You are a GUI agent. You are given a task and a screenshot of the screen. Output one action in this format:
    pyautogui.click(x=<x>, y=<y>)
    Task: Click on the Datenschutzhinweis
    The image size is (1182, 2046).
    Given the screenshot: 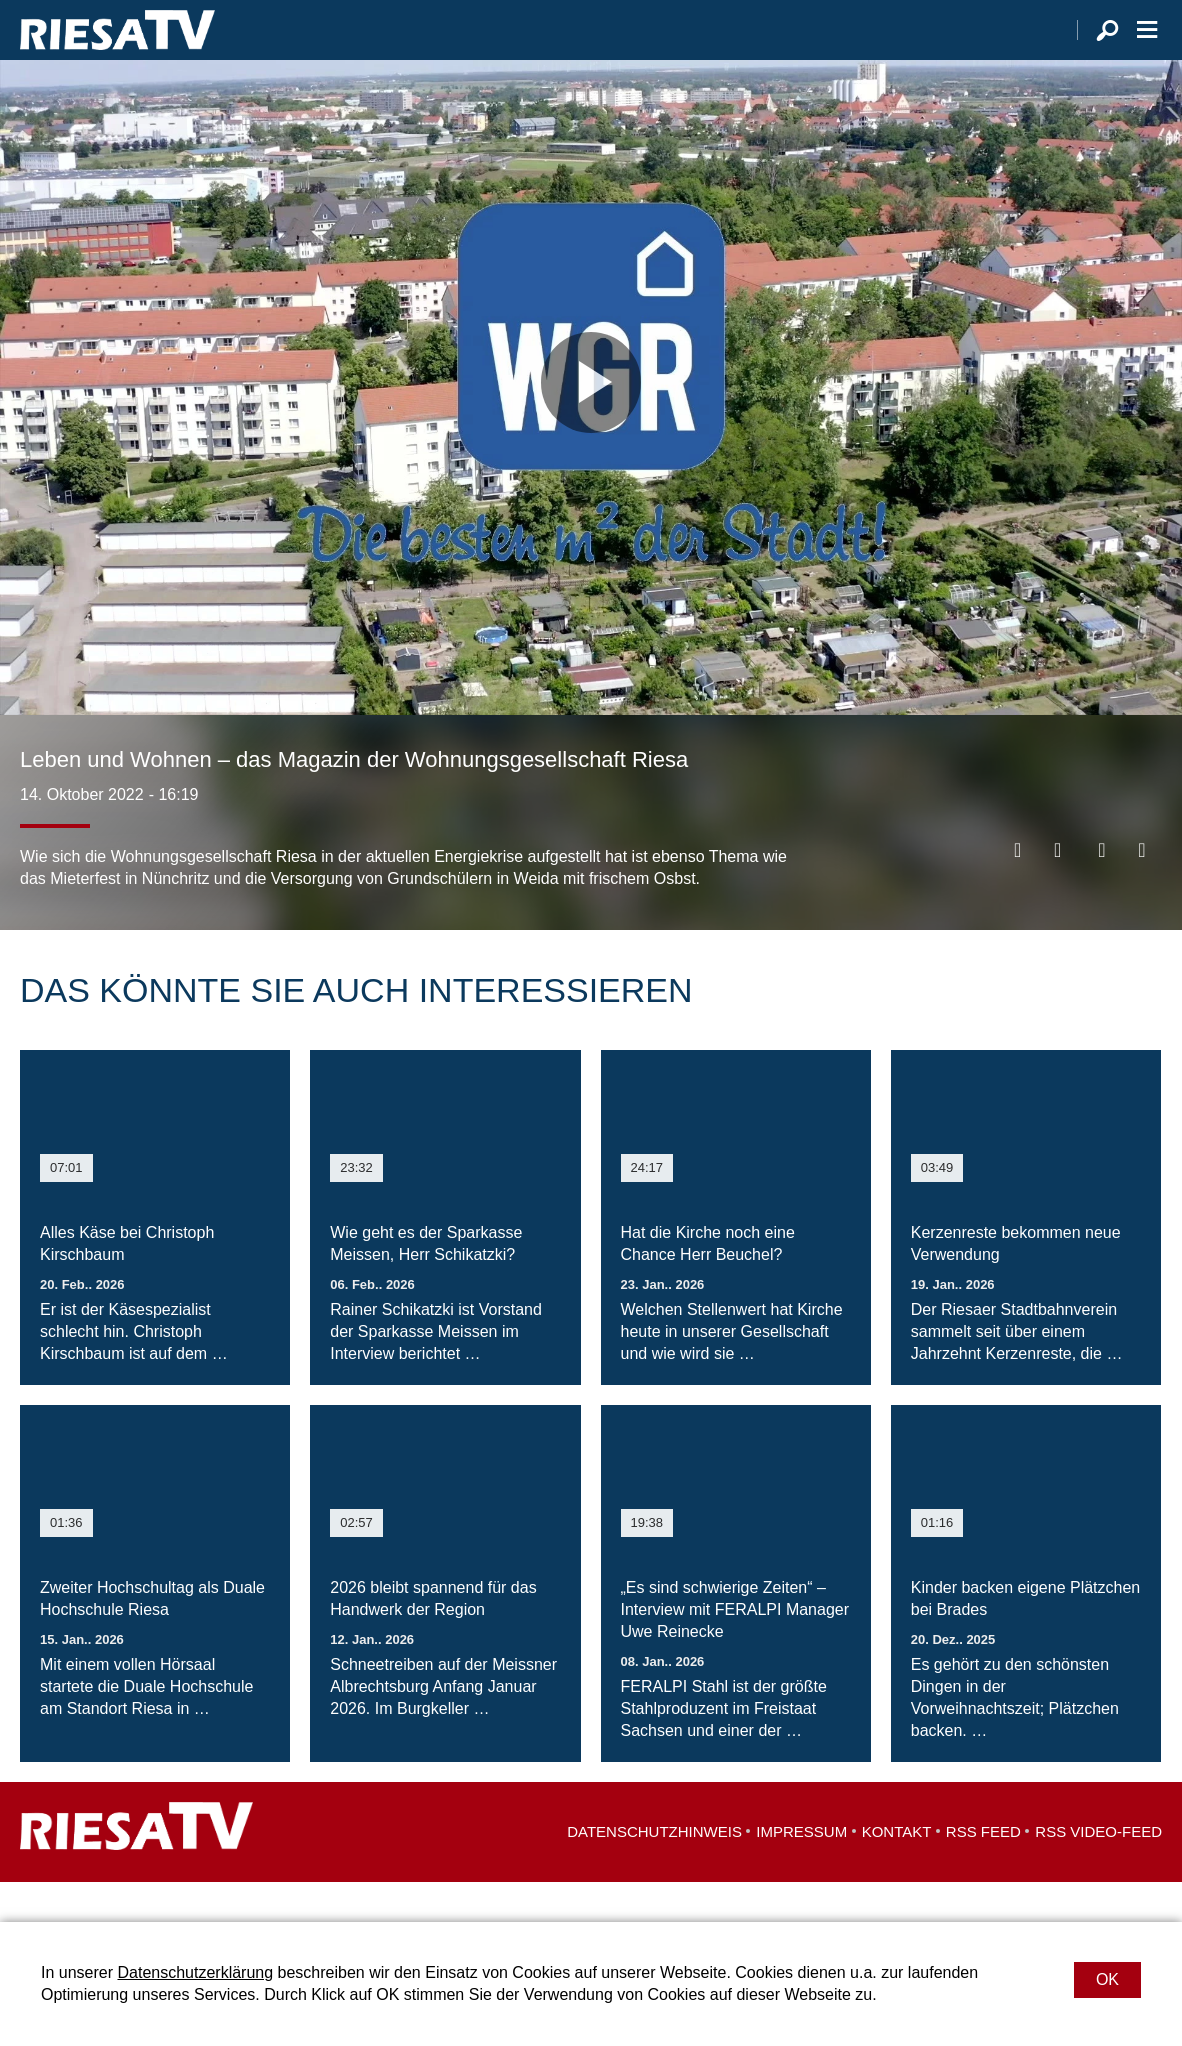 What is the action you would take?
    pyautogui.click(x=654, y=1871)
    